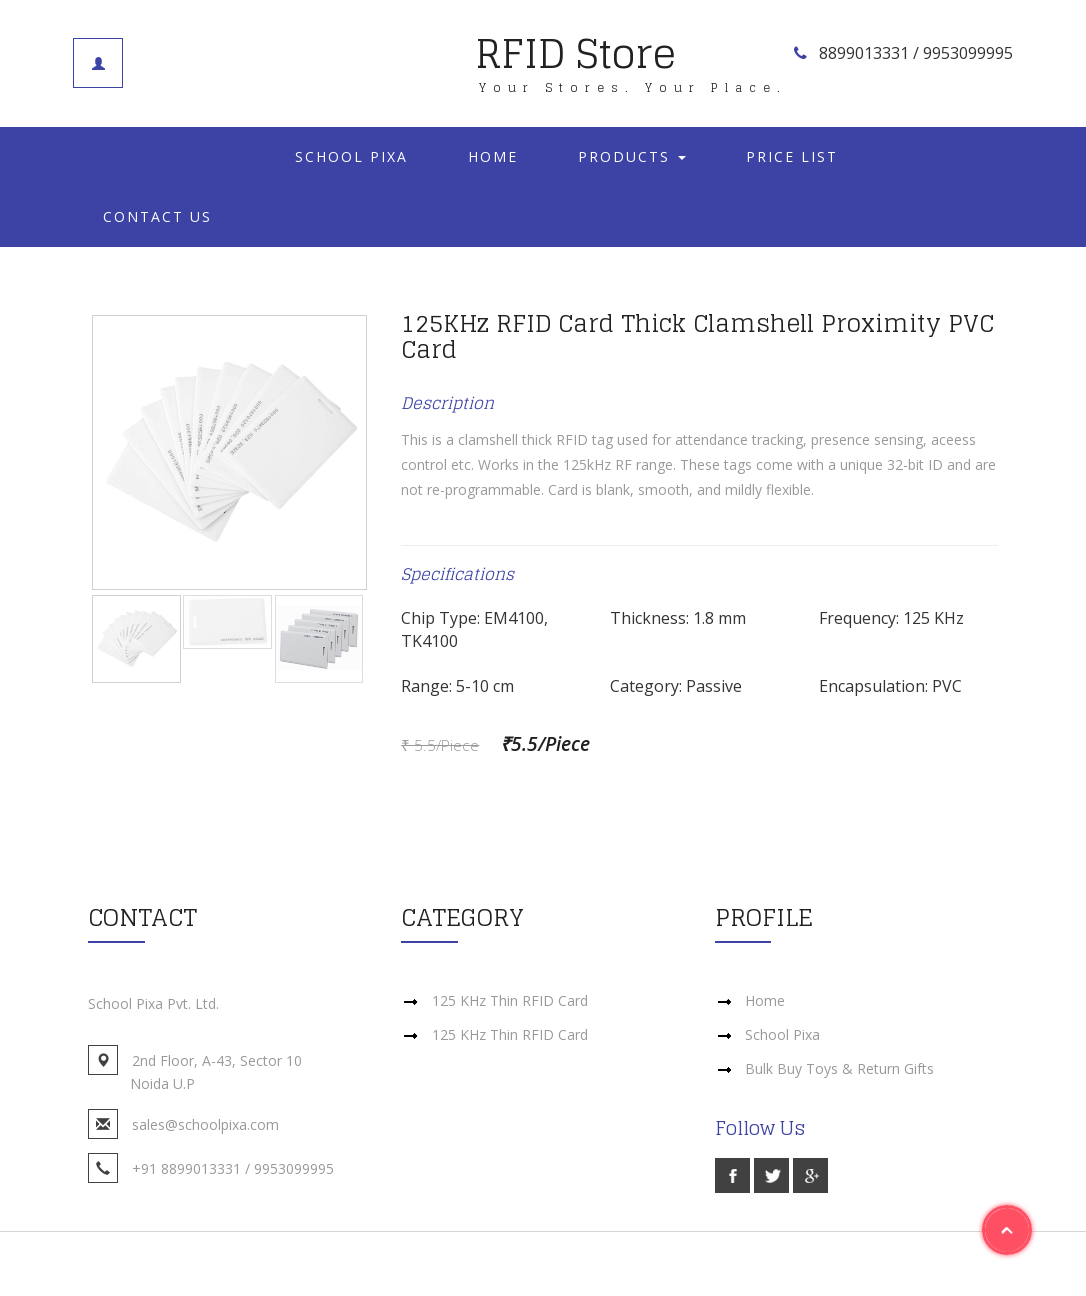 The height and width of the screenshot is (1296, 1086). Describe the element at coordinates (792, 156) in the screenshot. I see `Price List` at that location.